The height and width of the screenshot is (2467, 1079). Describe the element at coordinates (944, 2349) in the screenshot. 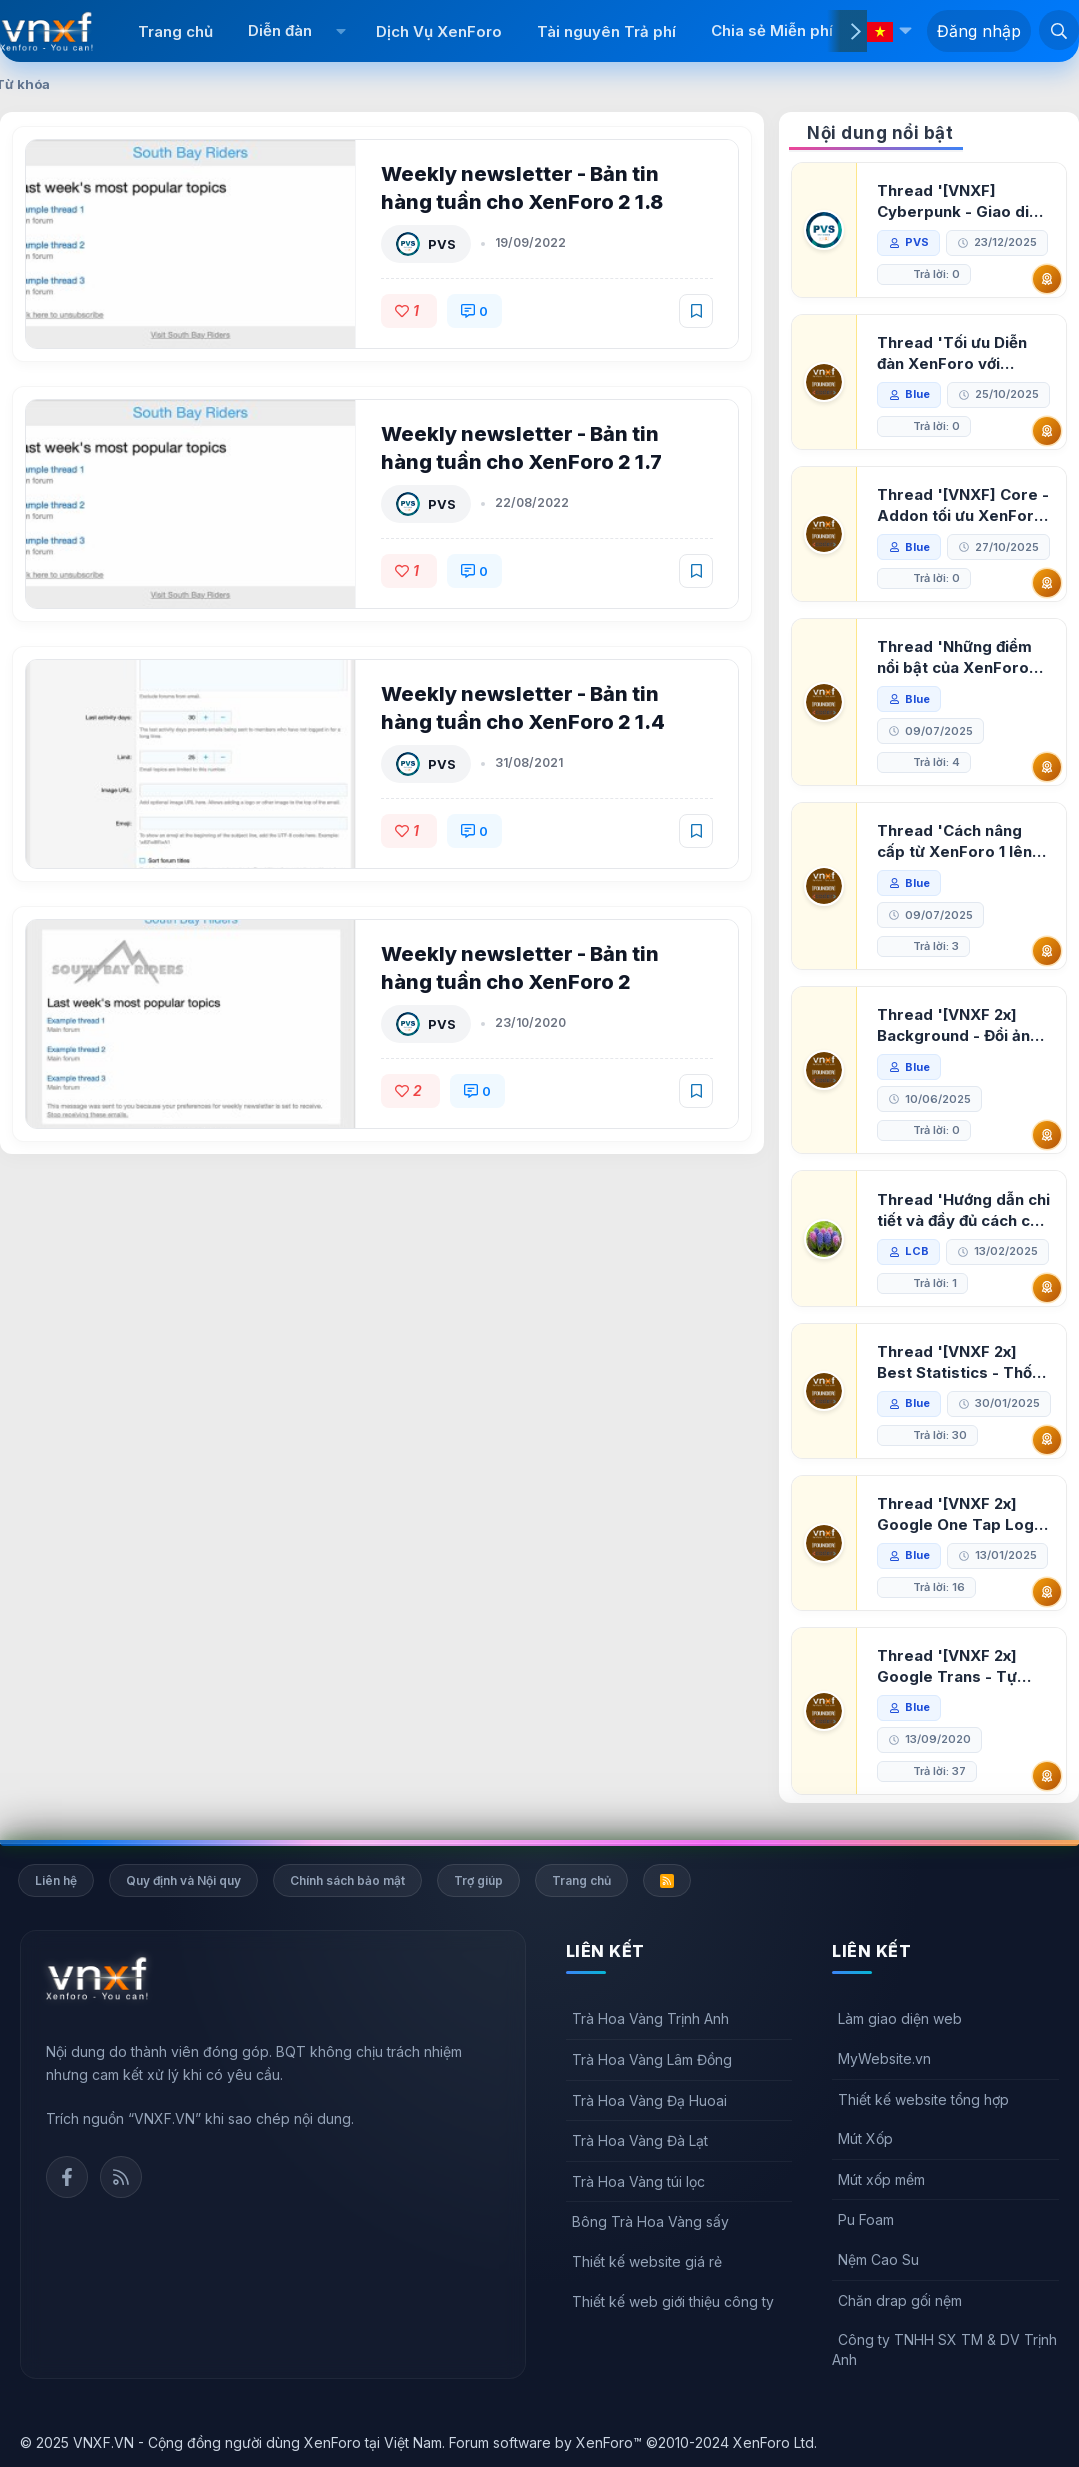

I see `Công ty TNHH SX TM & DV Trịnh Anh` at that location.